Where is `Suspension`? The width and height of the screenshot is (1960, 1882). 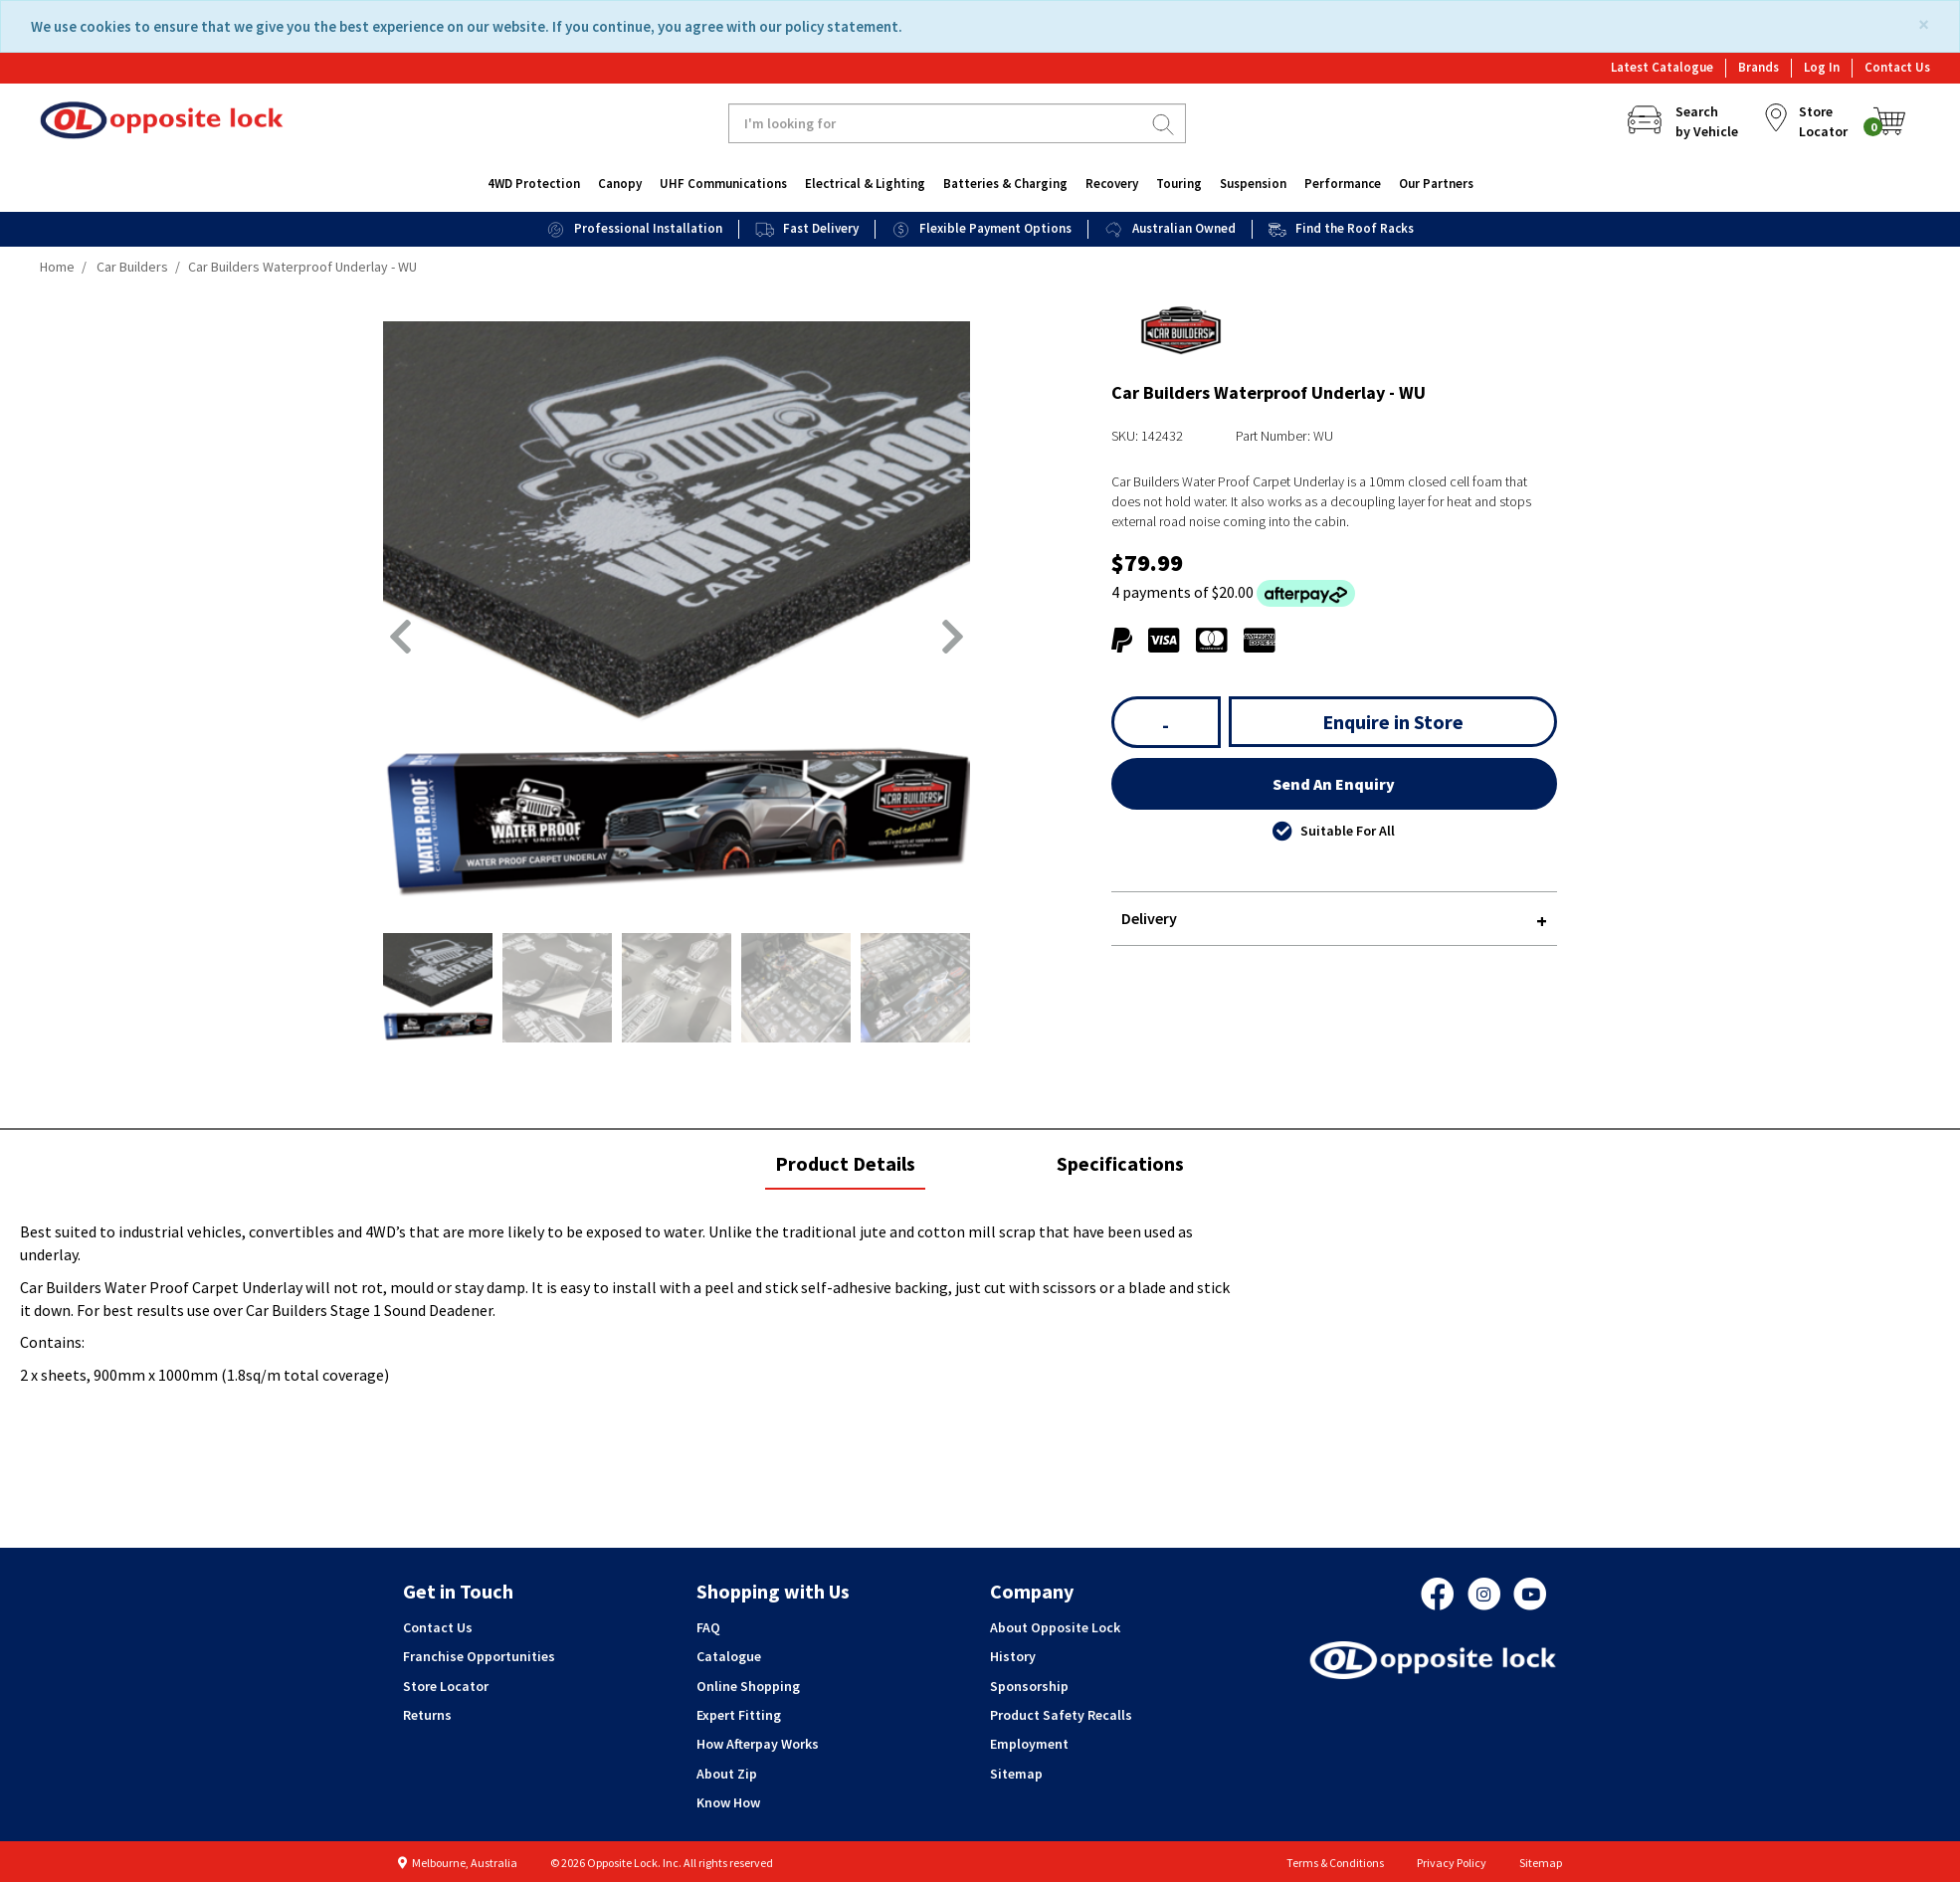
Suspension is located at coordinates (1253, 183).